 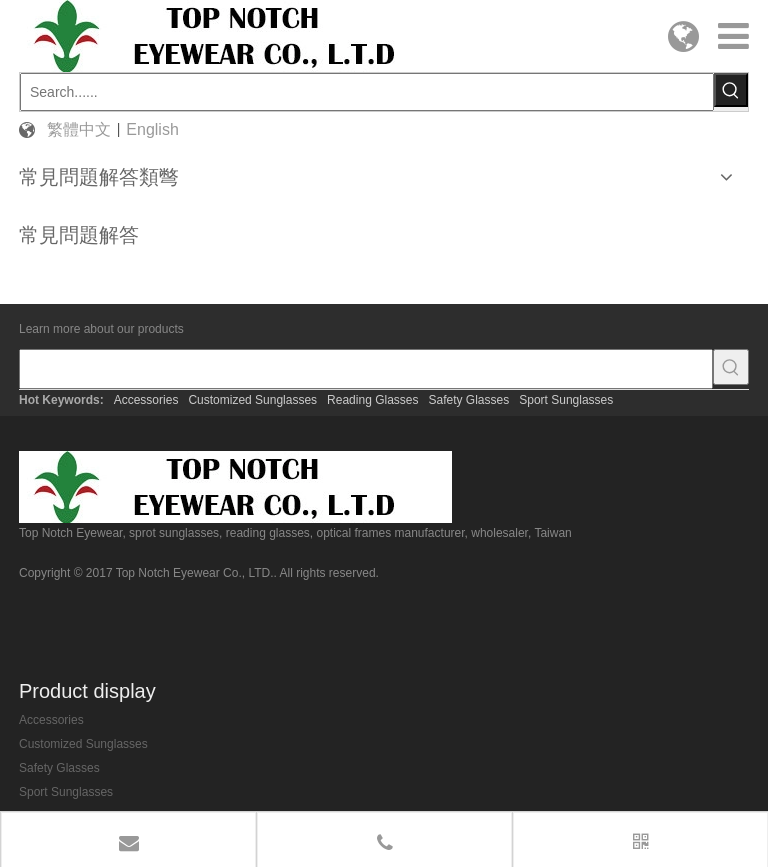 What do you see at coordinates (372, 400) in the screenshot?
I see `Reading Glasses` at bounding box center [372, 400].